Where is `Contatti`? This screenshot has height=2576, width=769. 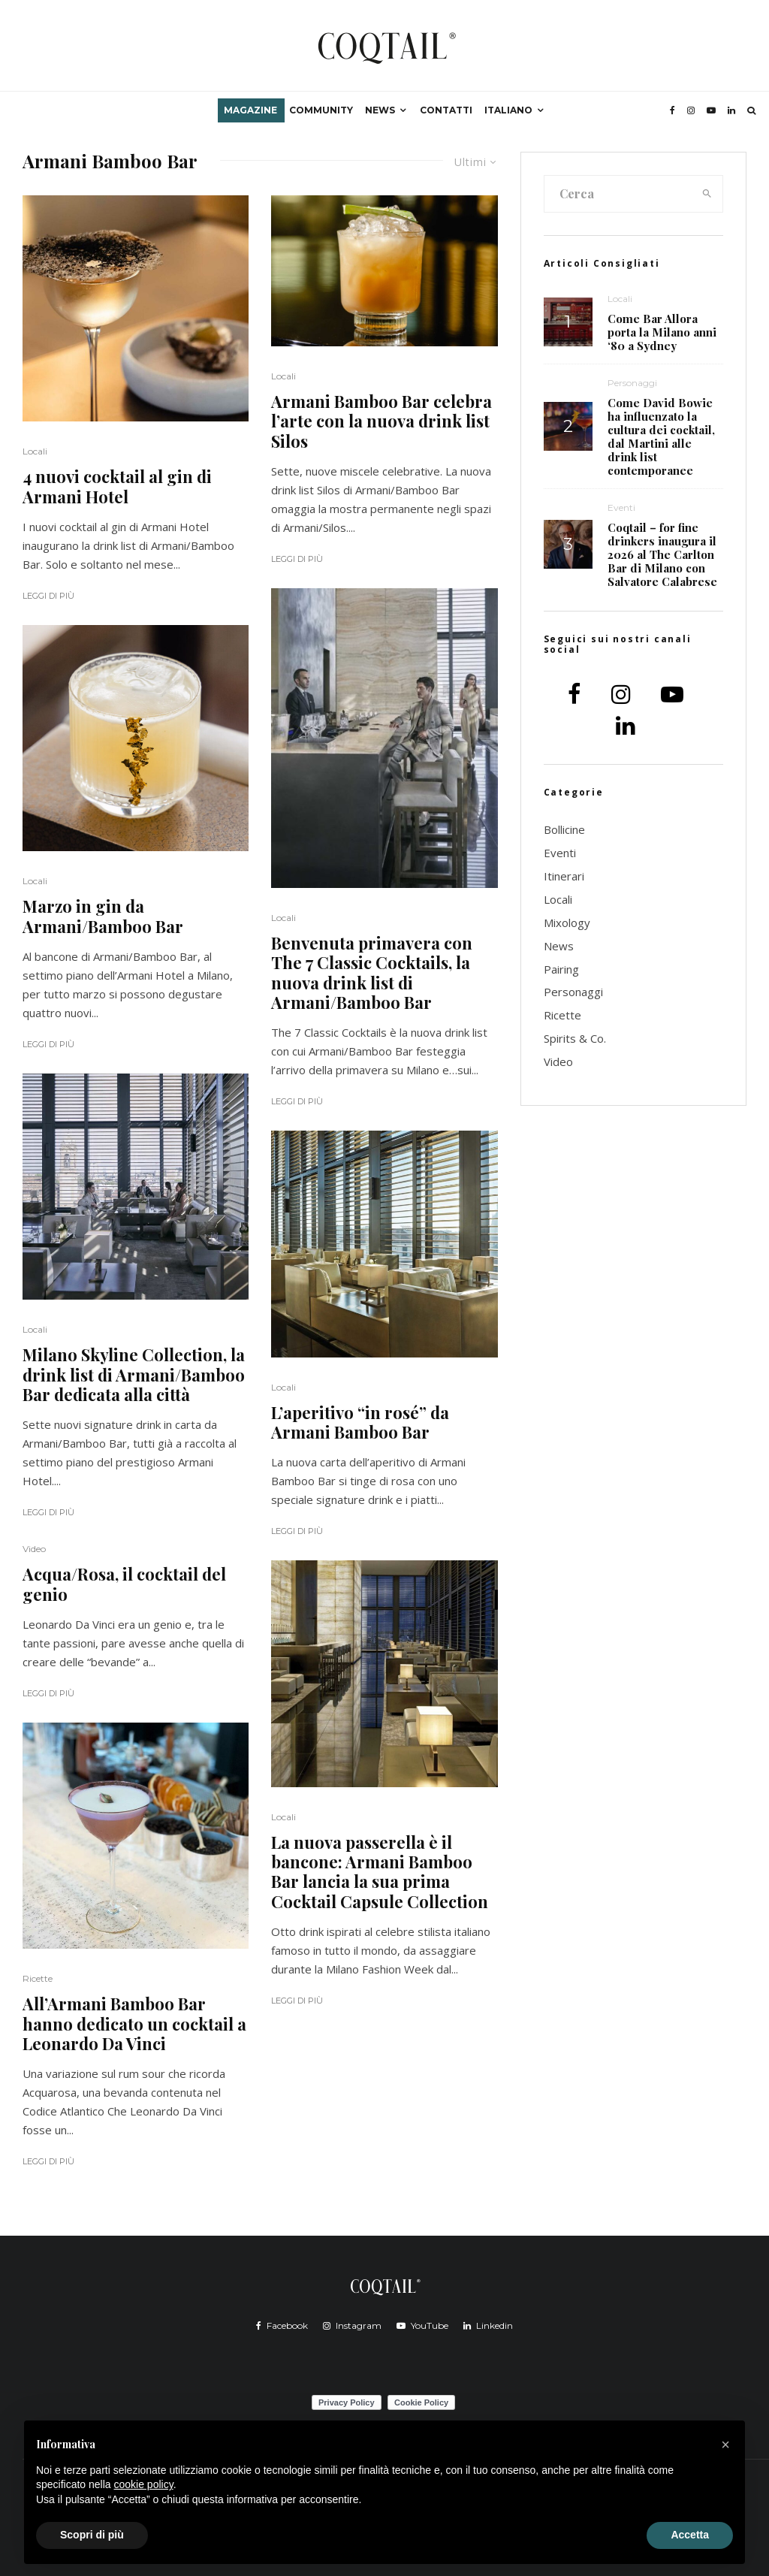 Contatti is located at coordinates (446, 110).